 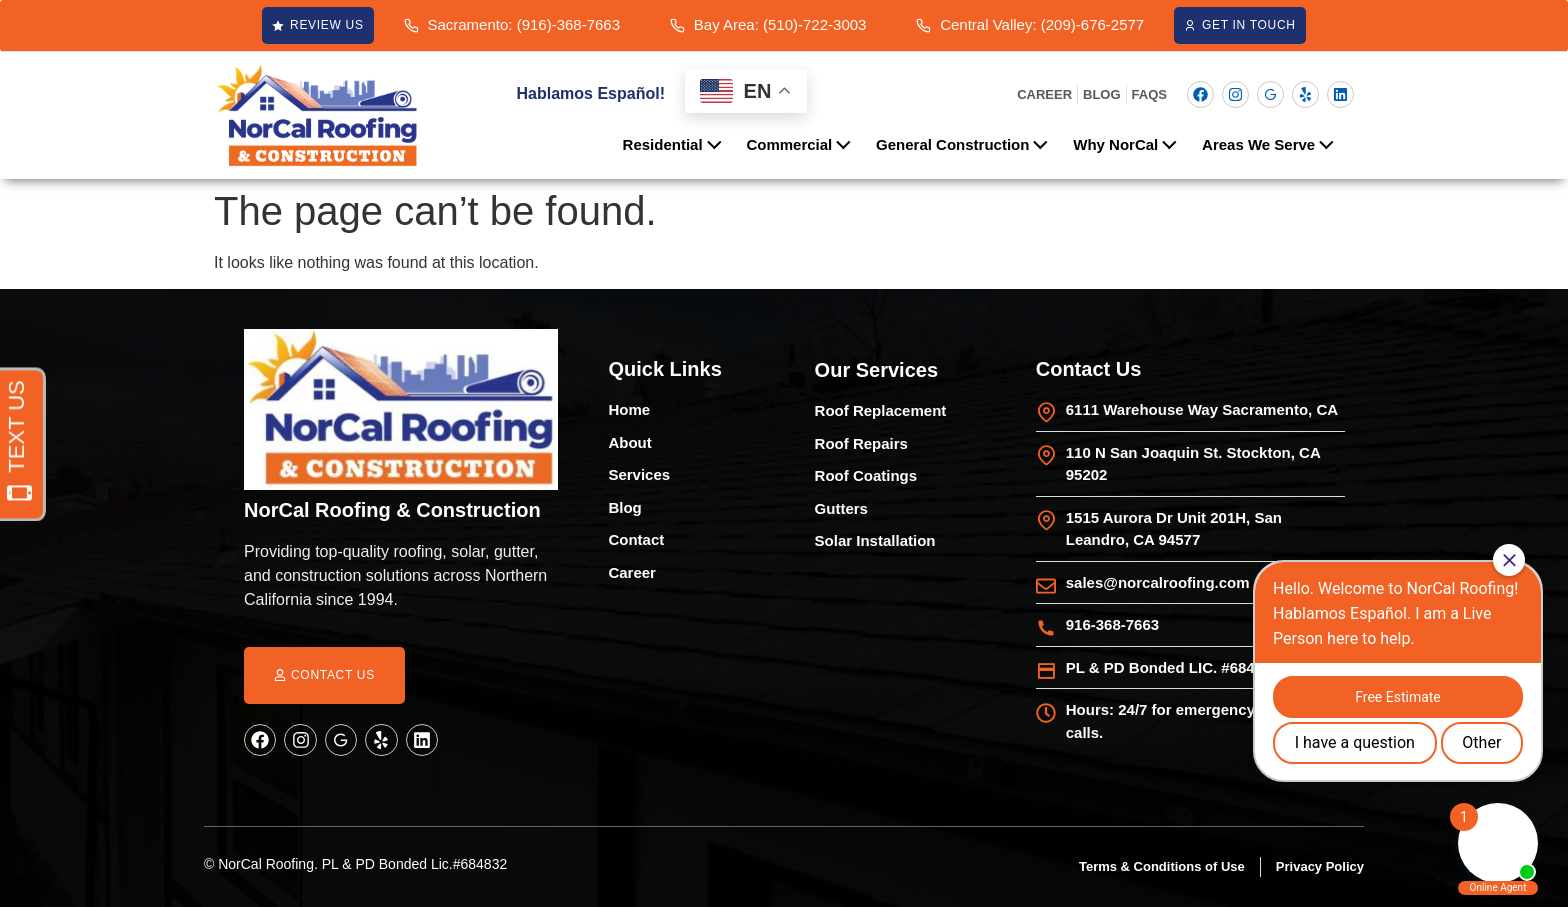 I want to click on Residential, so click(x=677, y=142).